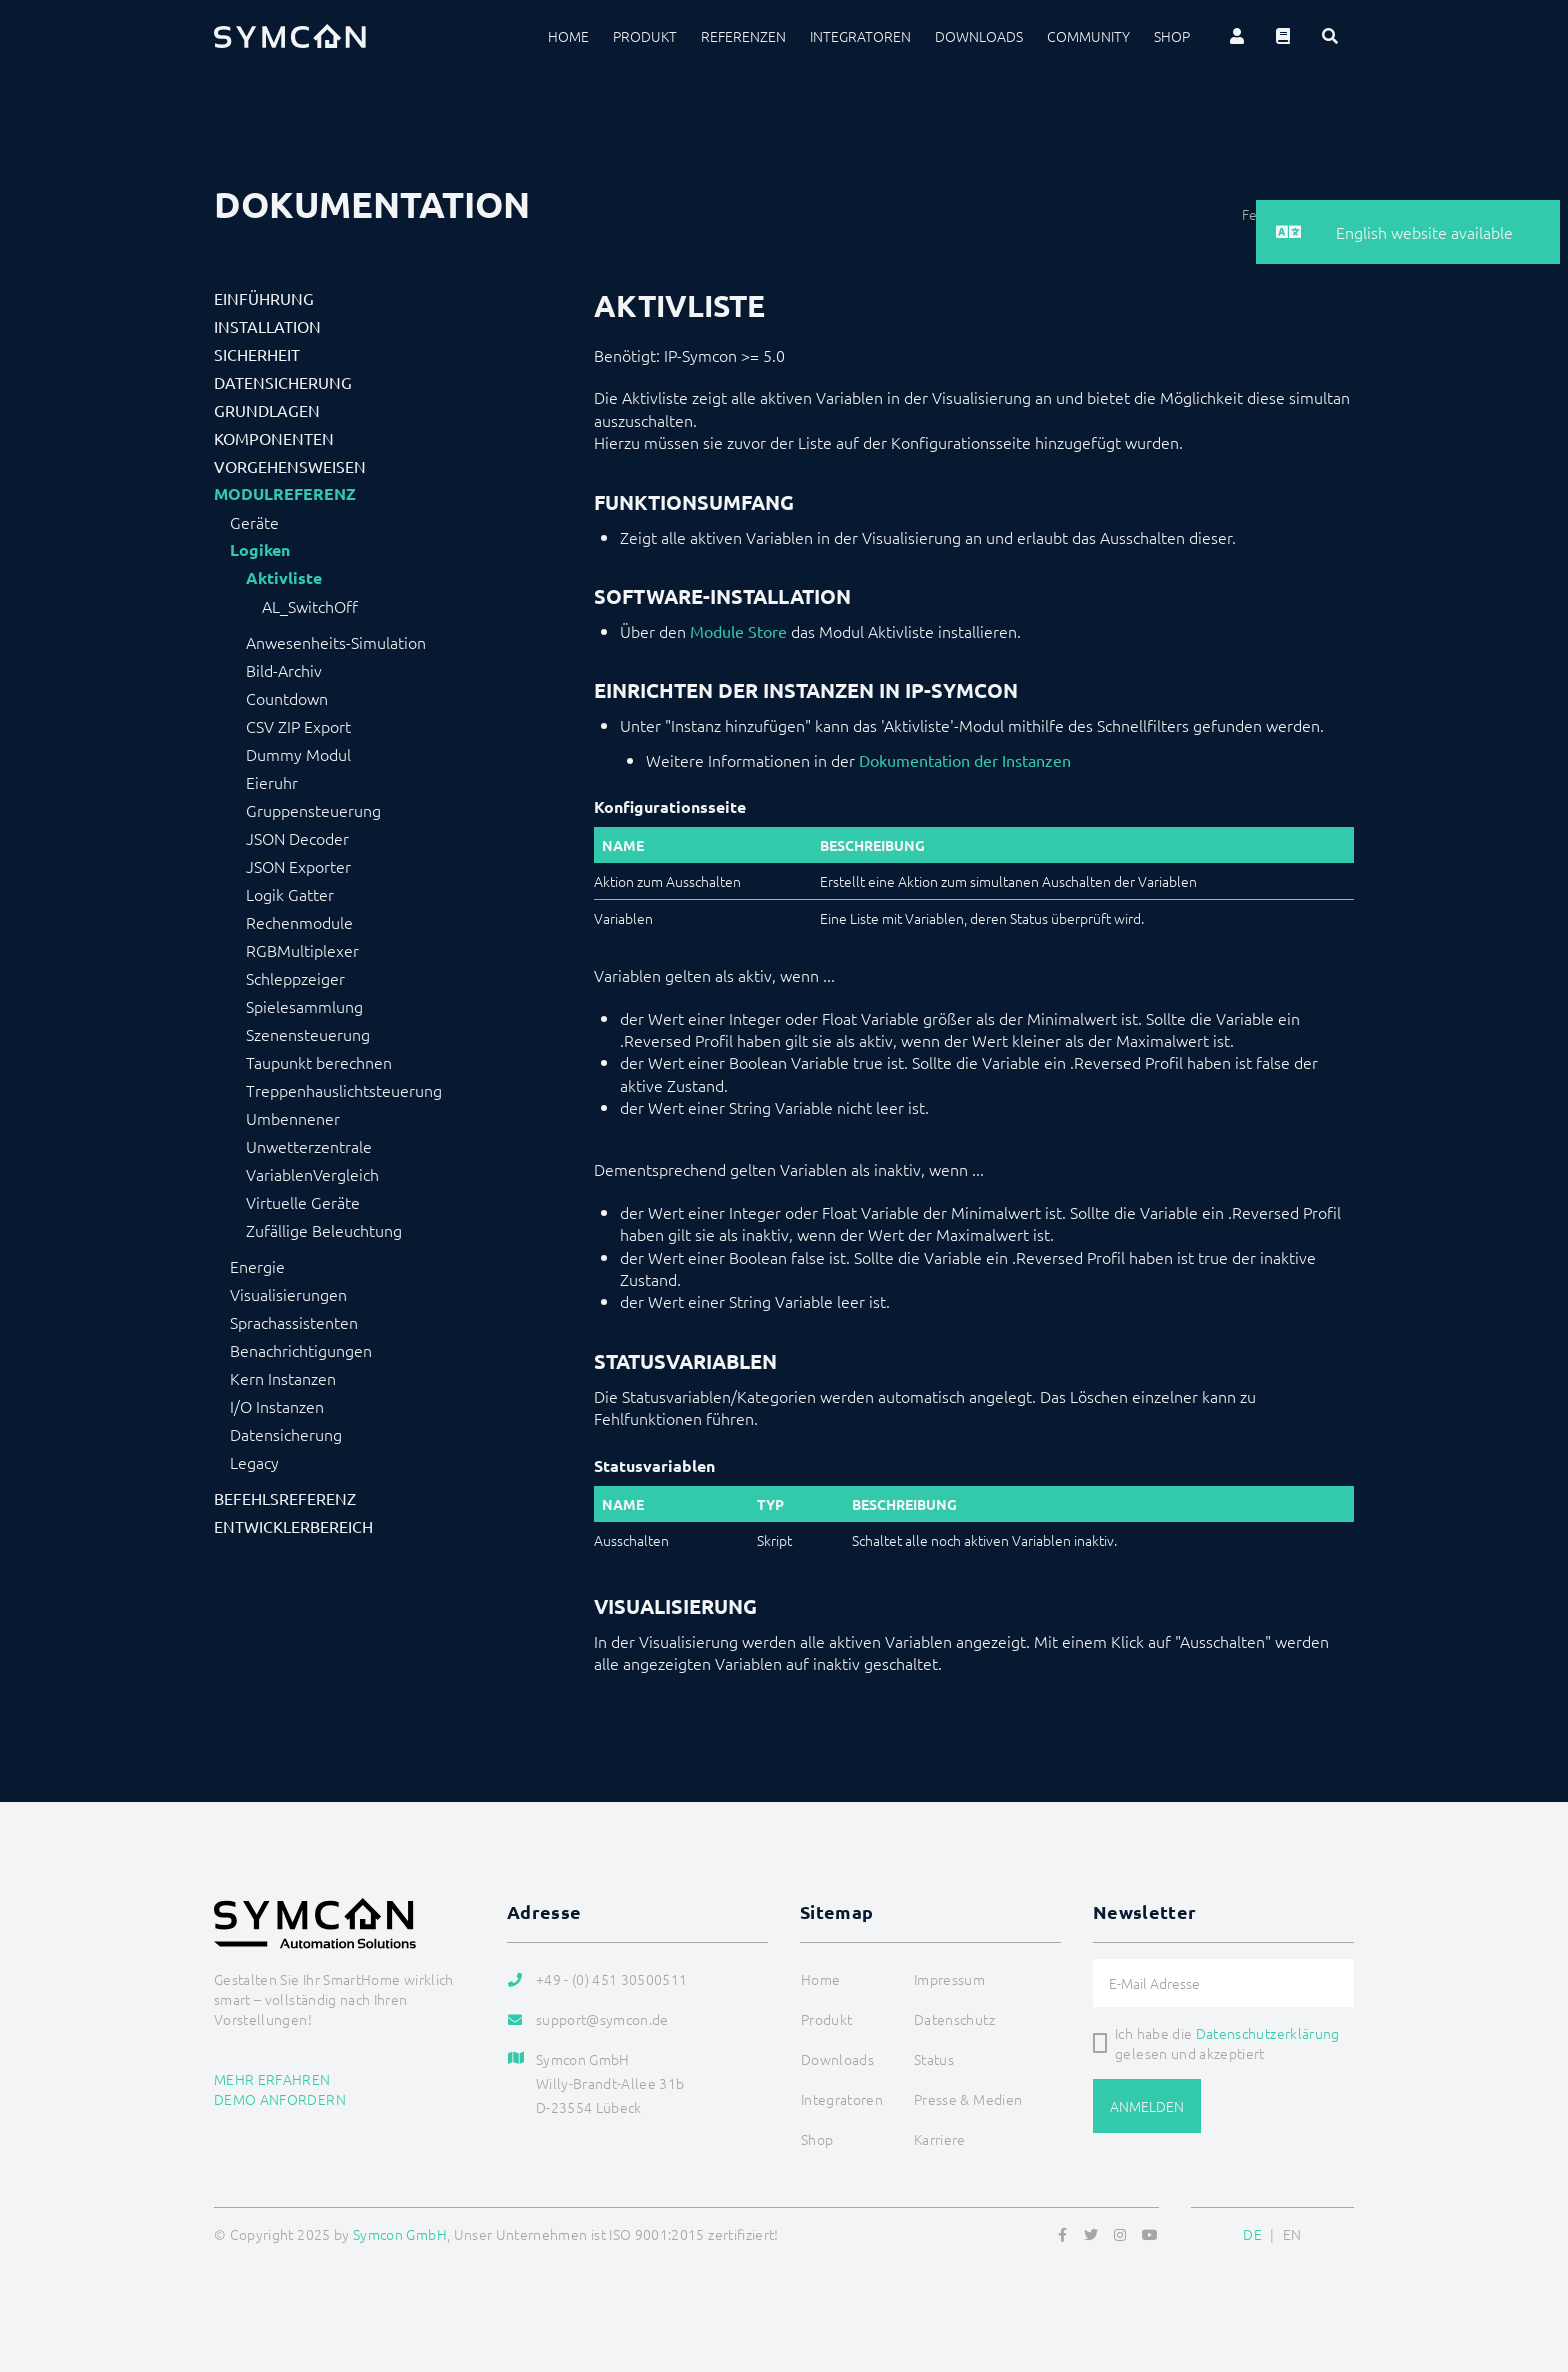  Describe the element at coordinates (310, 606) in the screenshot. I see `AL_SwitchOff` at that location.